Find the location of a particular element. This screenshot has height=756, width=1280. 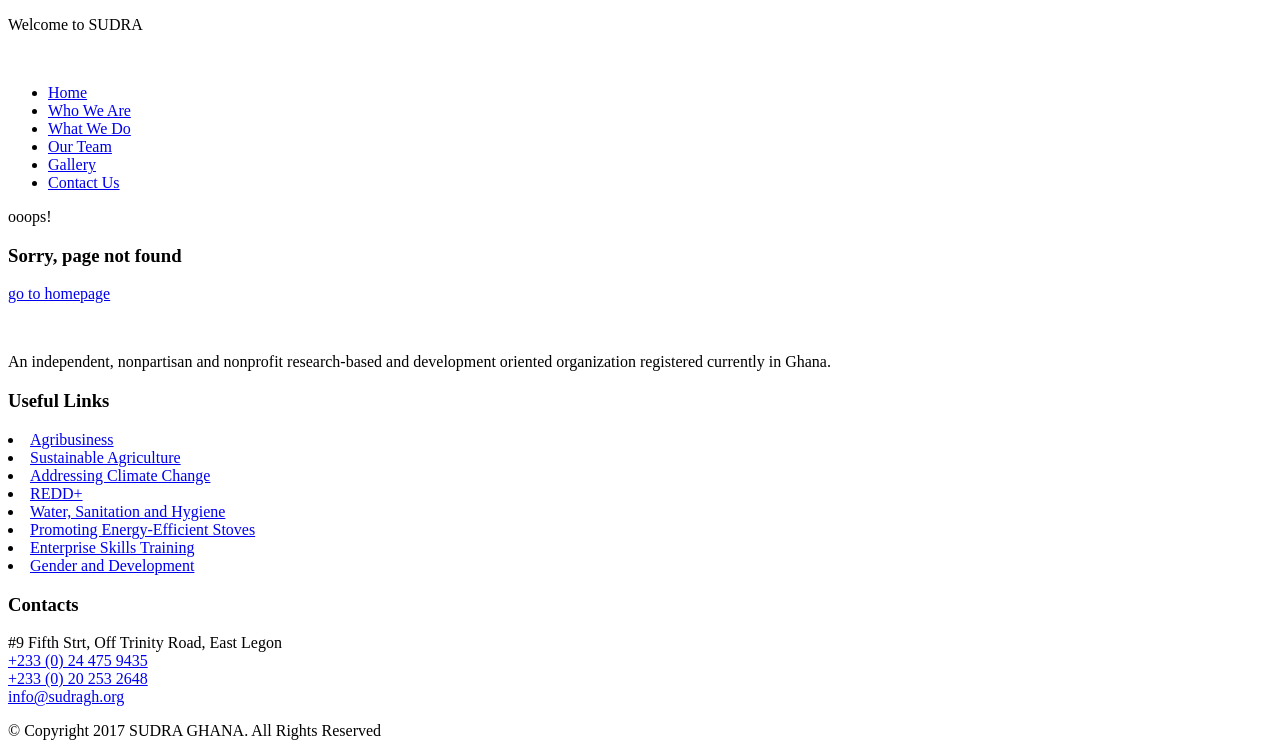

Gallery is located at coordinates (72, 164).